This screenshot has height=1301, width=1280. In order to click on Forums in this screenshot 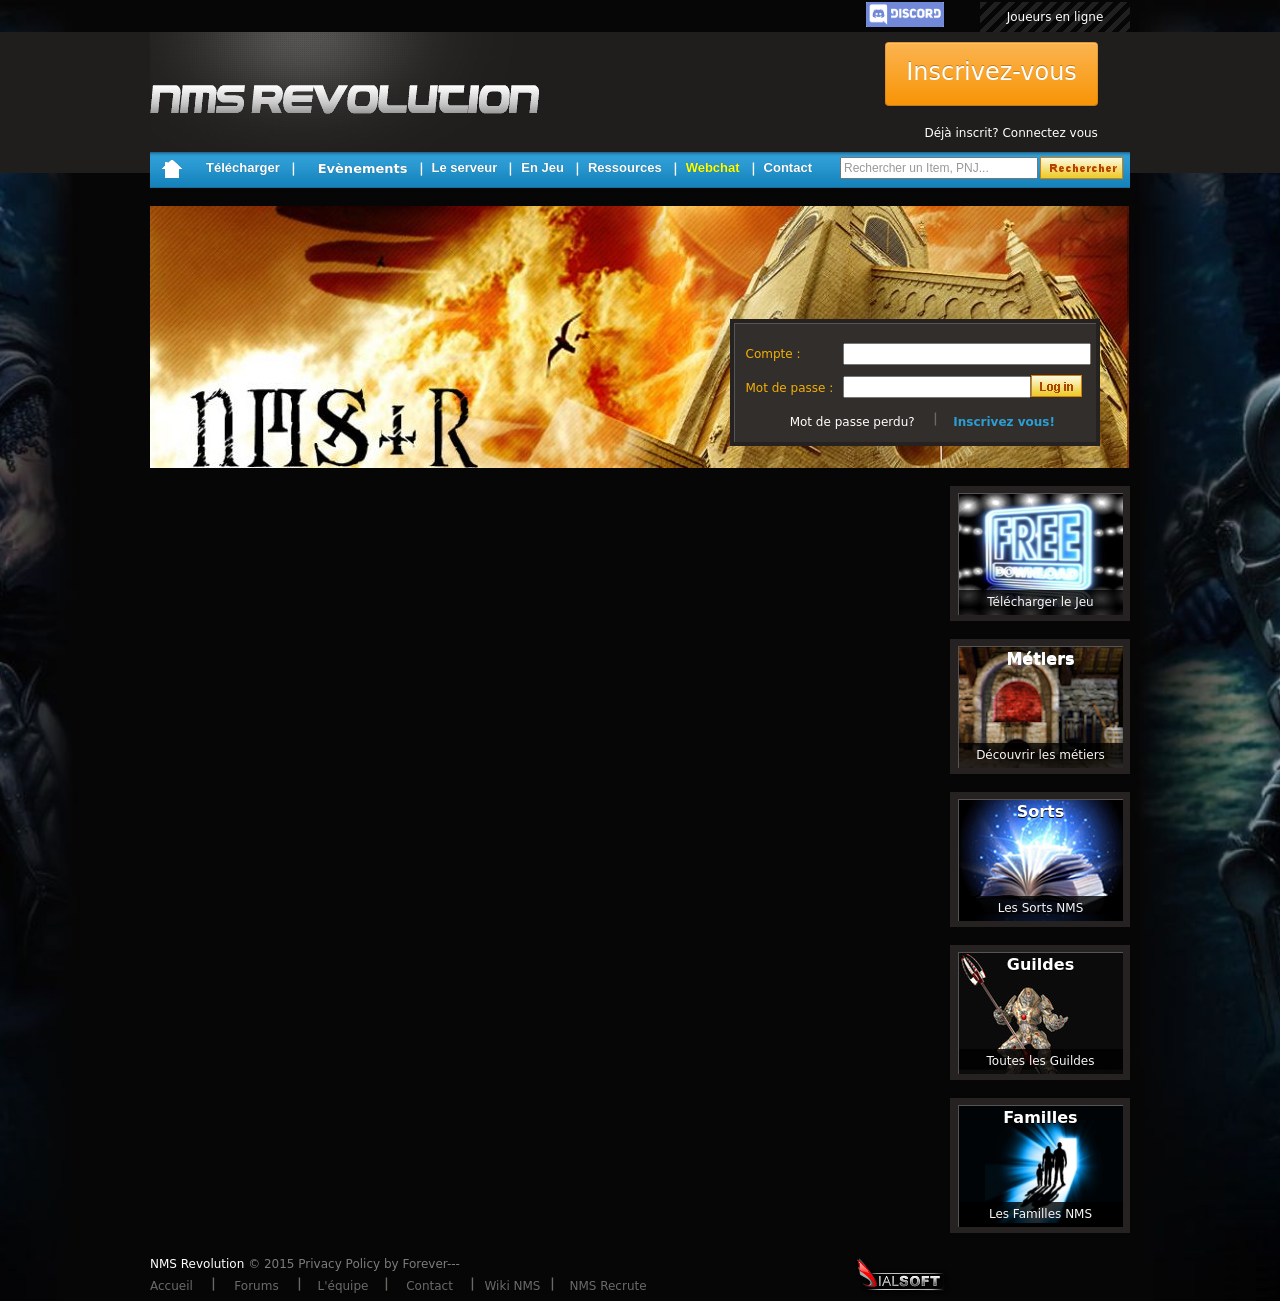, I will do `click(256, 1286)`.